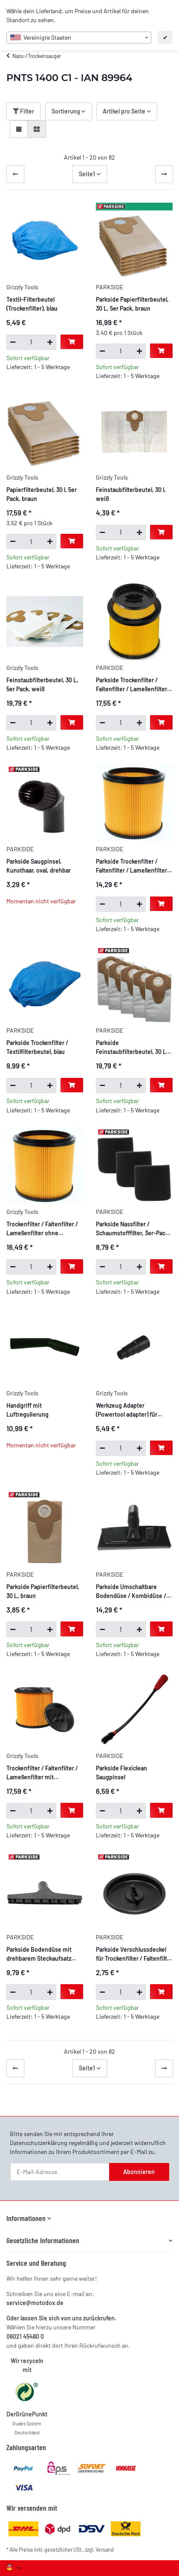 This screenshot has height=2576, width=179. What do you see at coordinates (72, 342) in the screenshot?
I see `[In den Warenkorb]` at bounding box center [72, 342].